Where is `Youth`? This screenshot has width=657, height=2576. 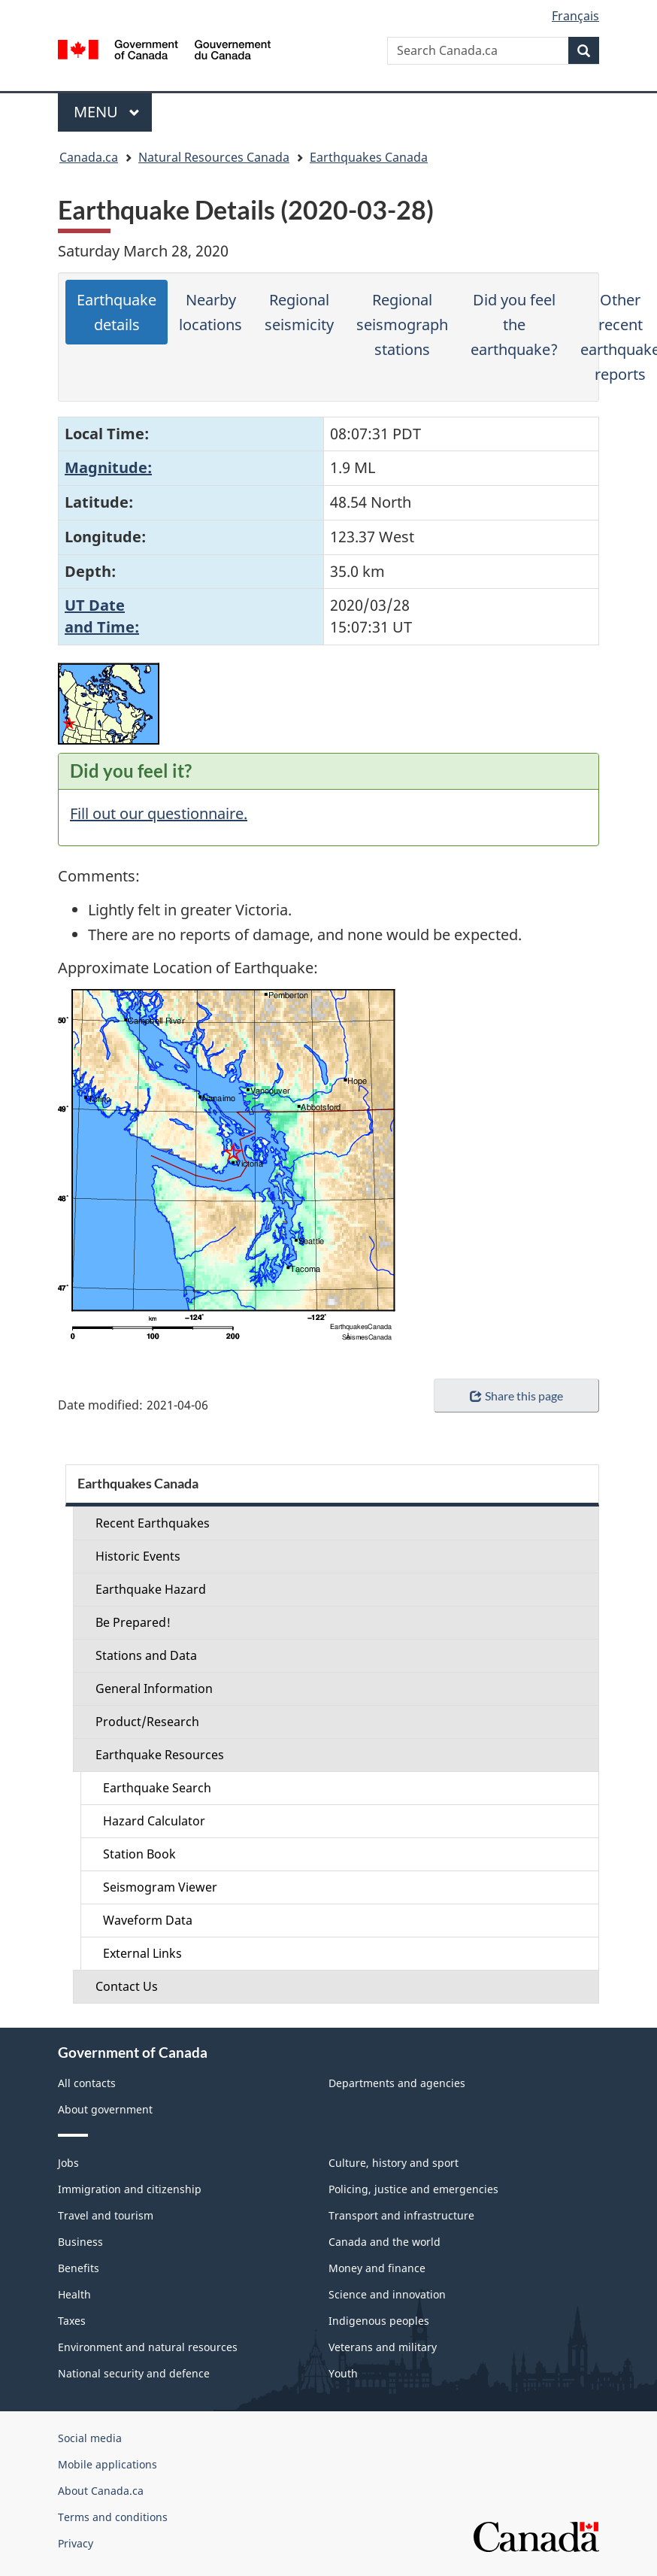 Youth is located at coordinates (343, 2373).